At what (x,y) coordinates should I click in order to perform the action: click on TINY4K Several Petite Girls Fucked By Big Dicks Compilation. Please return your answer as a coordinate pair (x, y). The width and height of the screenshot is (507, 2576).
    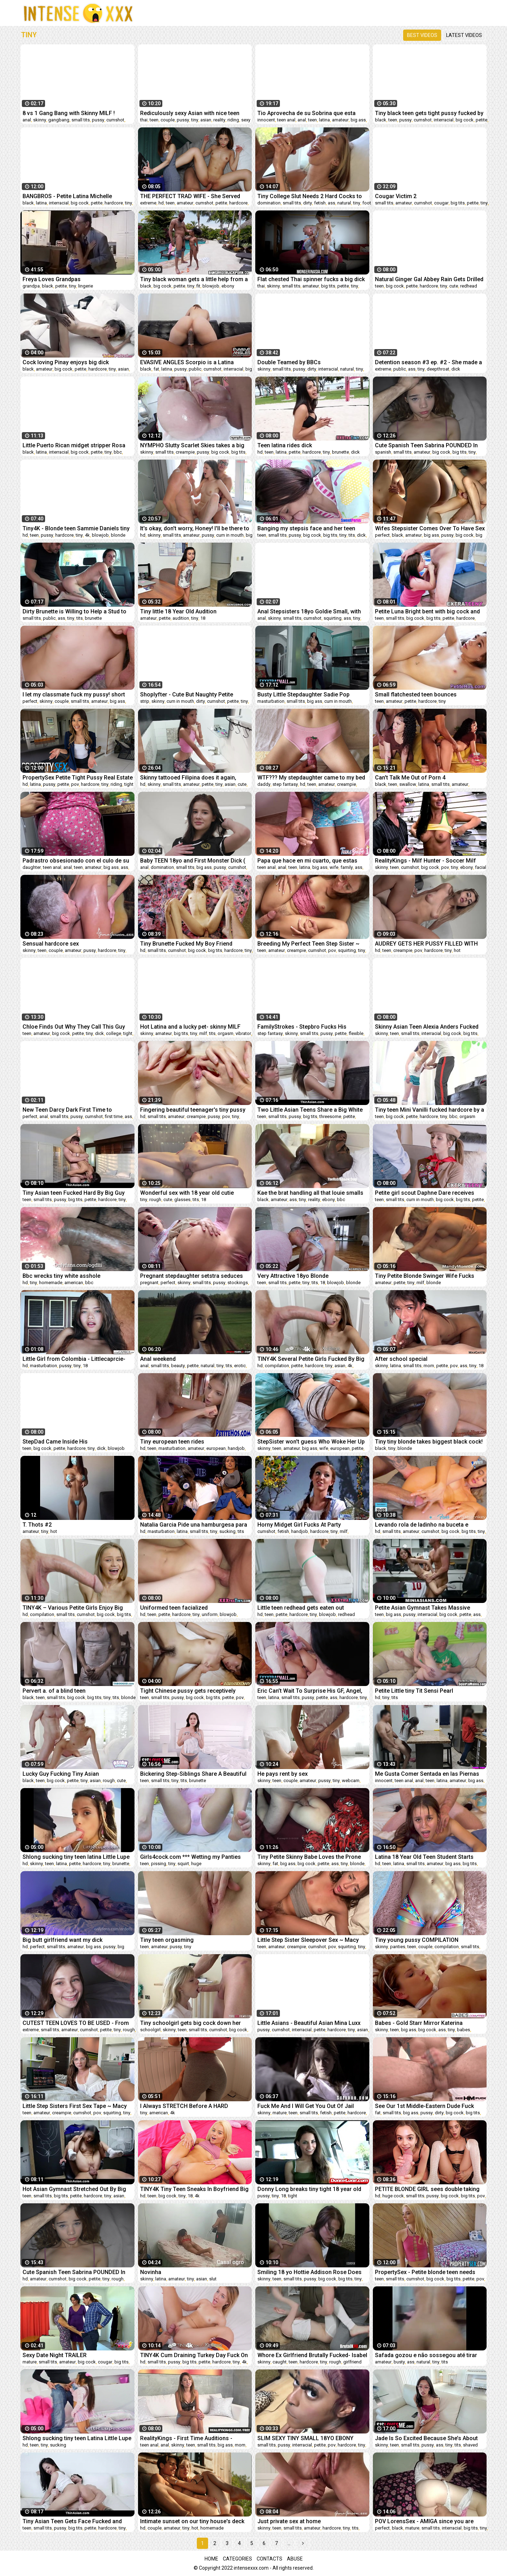
    Looking at the image, I should click on (310, 1359).